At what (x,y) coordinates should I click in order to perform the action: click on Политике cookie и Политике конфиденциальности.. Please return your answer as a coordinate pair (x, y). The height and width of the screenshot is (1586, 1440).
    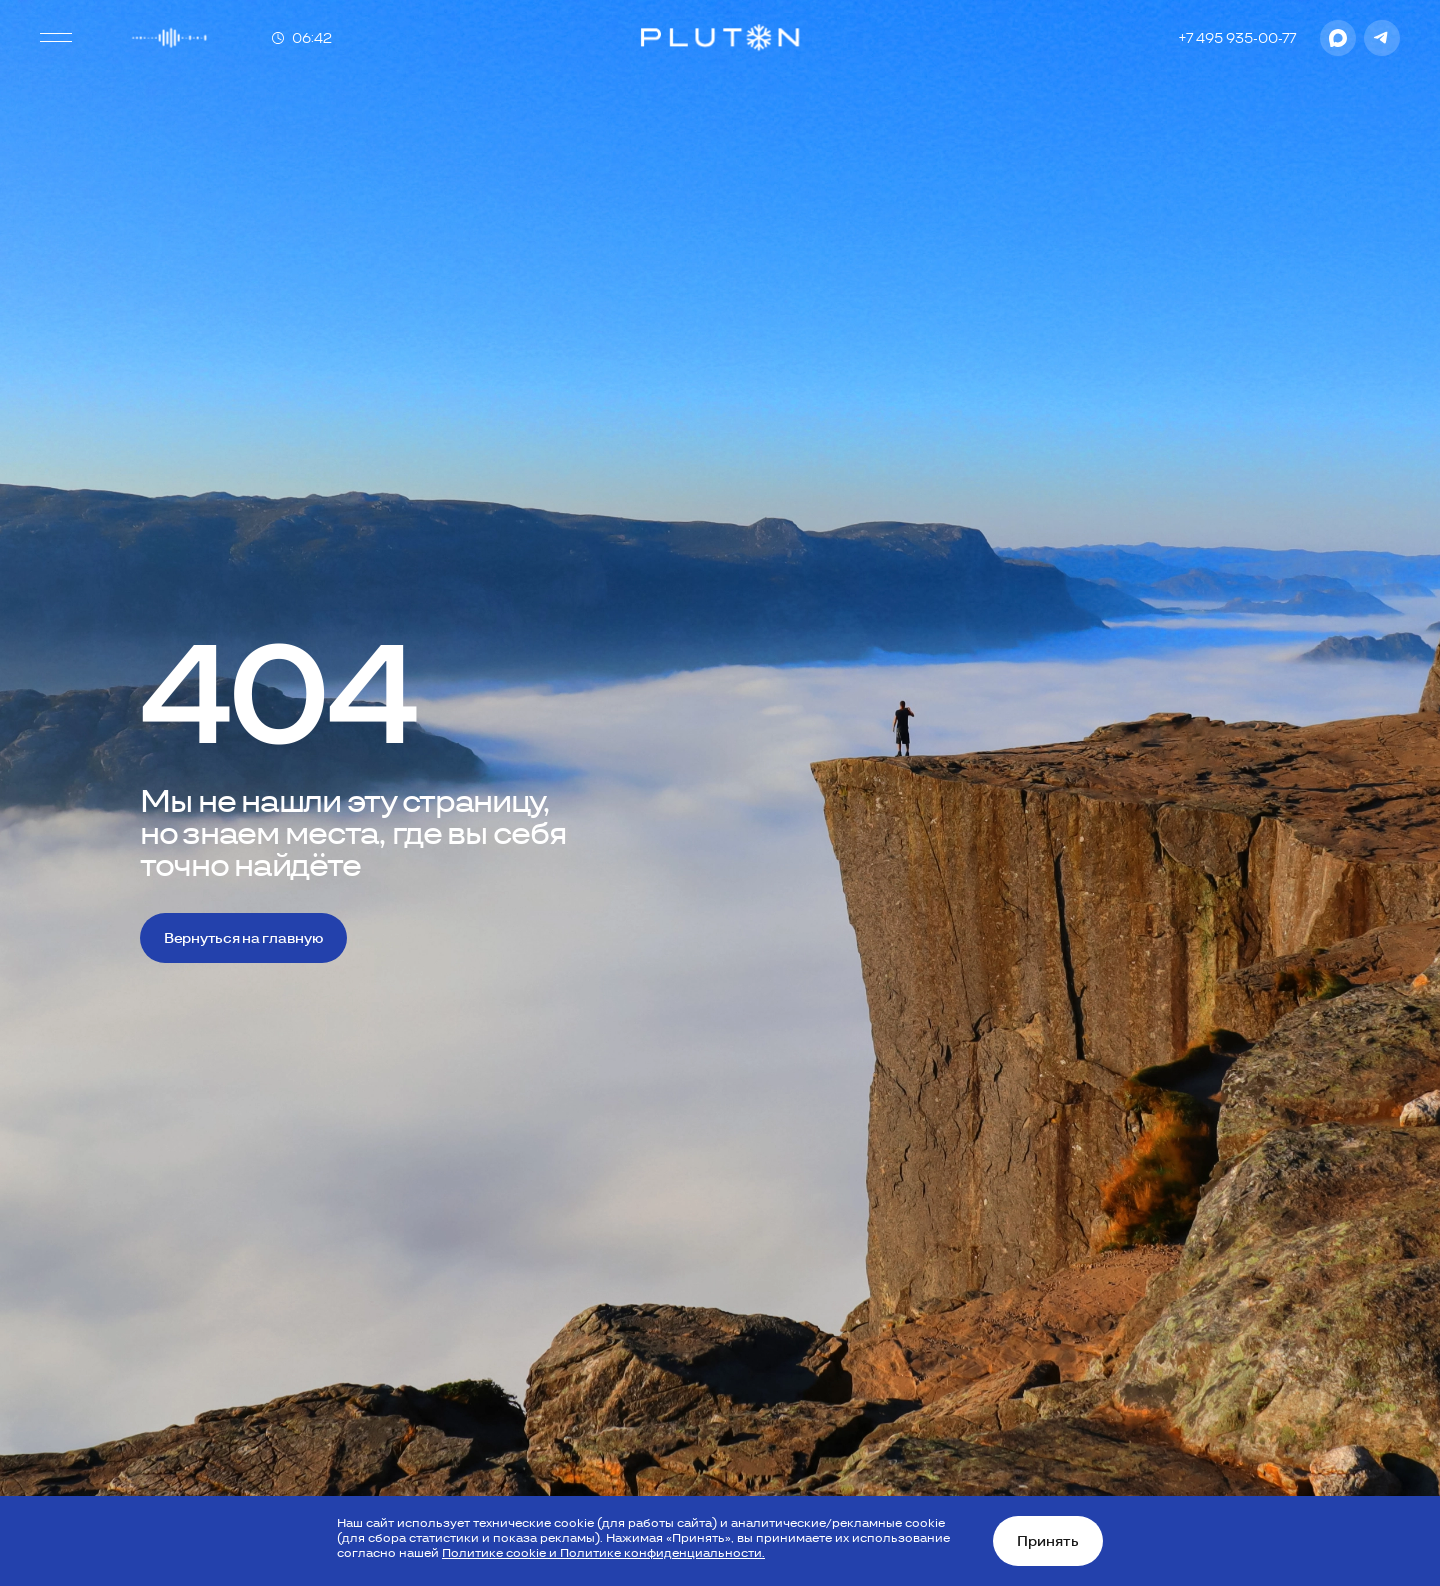
    Looking at the image, I should click on (603, 1552).